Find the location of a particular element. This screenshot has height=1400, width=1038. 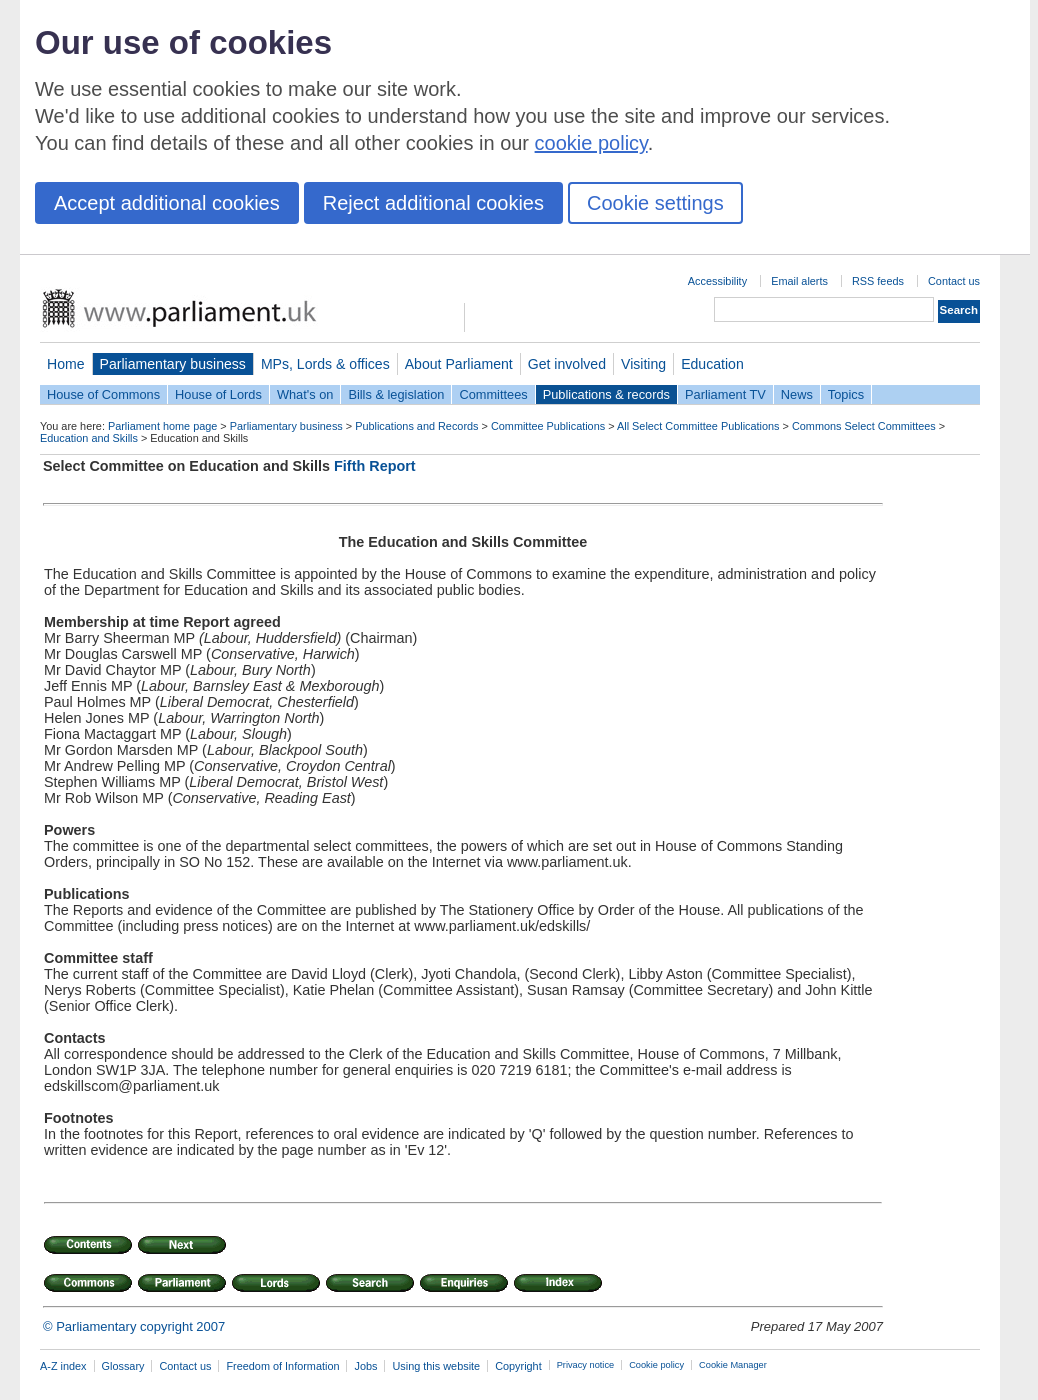

Topics is located at coordinates (846, 394).